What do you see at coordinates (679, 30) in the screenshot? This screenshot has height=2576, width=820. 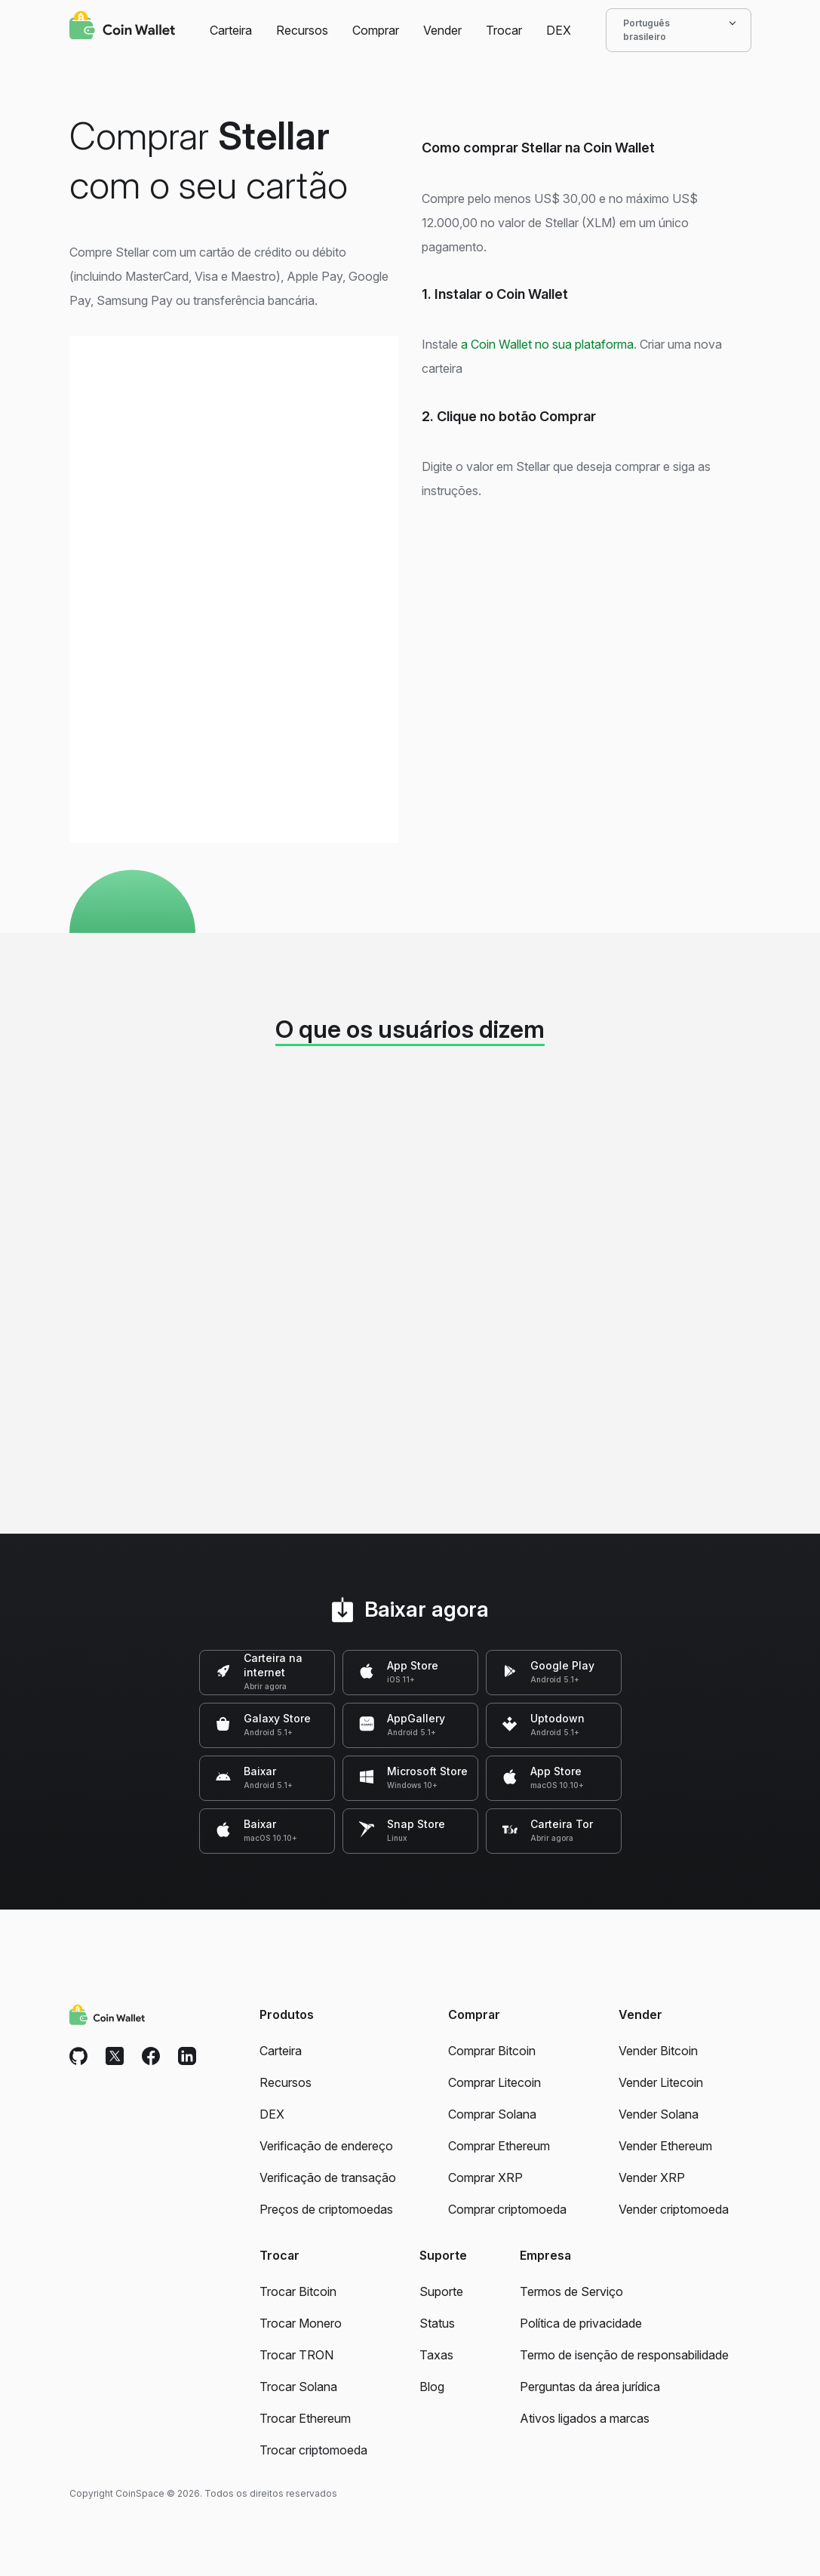 I see `Português brasileiro` at bounding box center [679, 30].